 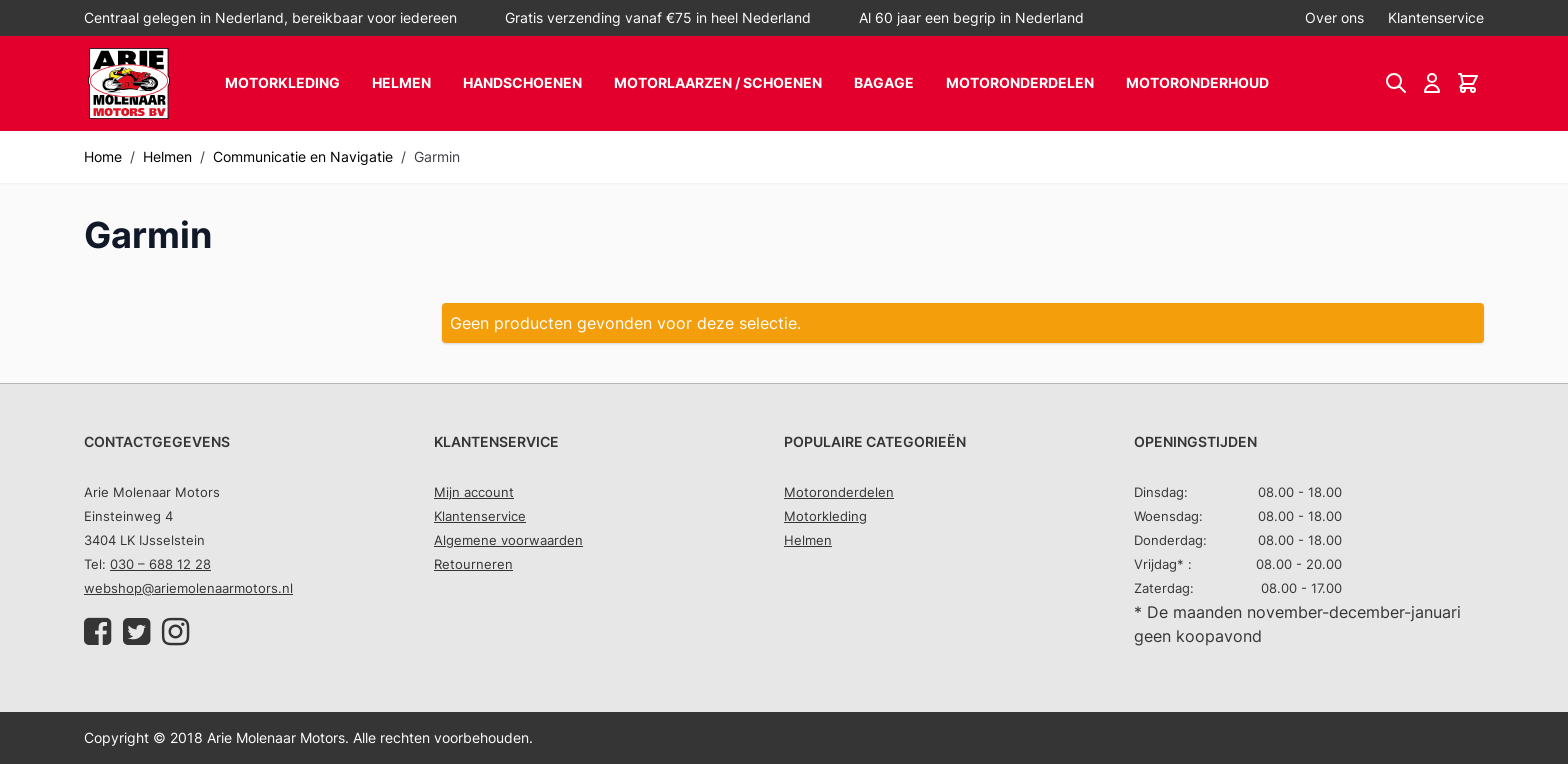 What do you see at coordinates (188, 588) in the screenshot?
I see `webshop@ariemolenaarmotors.nl` at bounding box center [188, 588].